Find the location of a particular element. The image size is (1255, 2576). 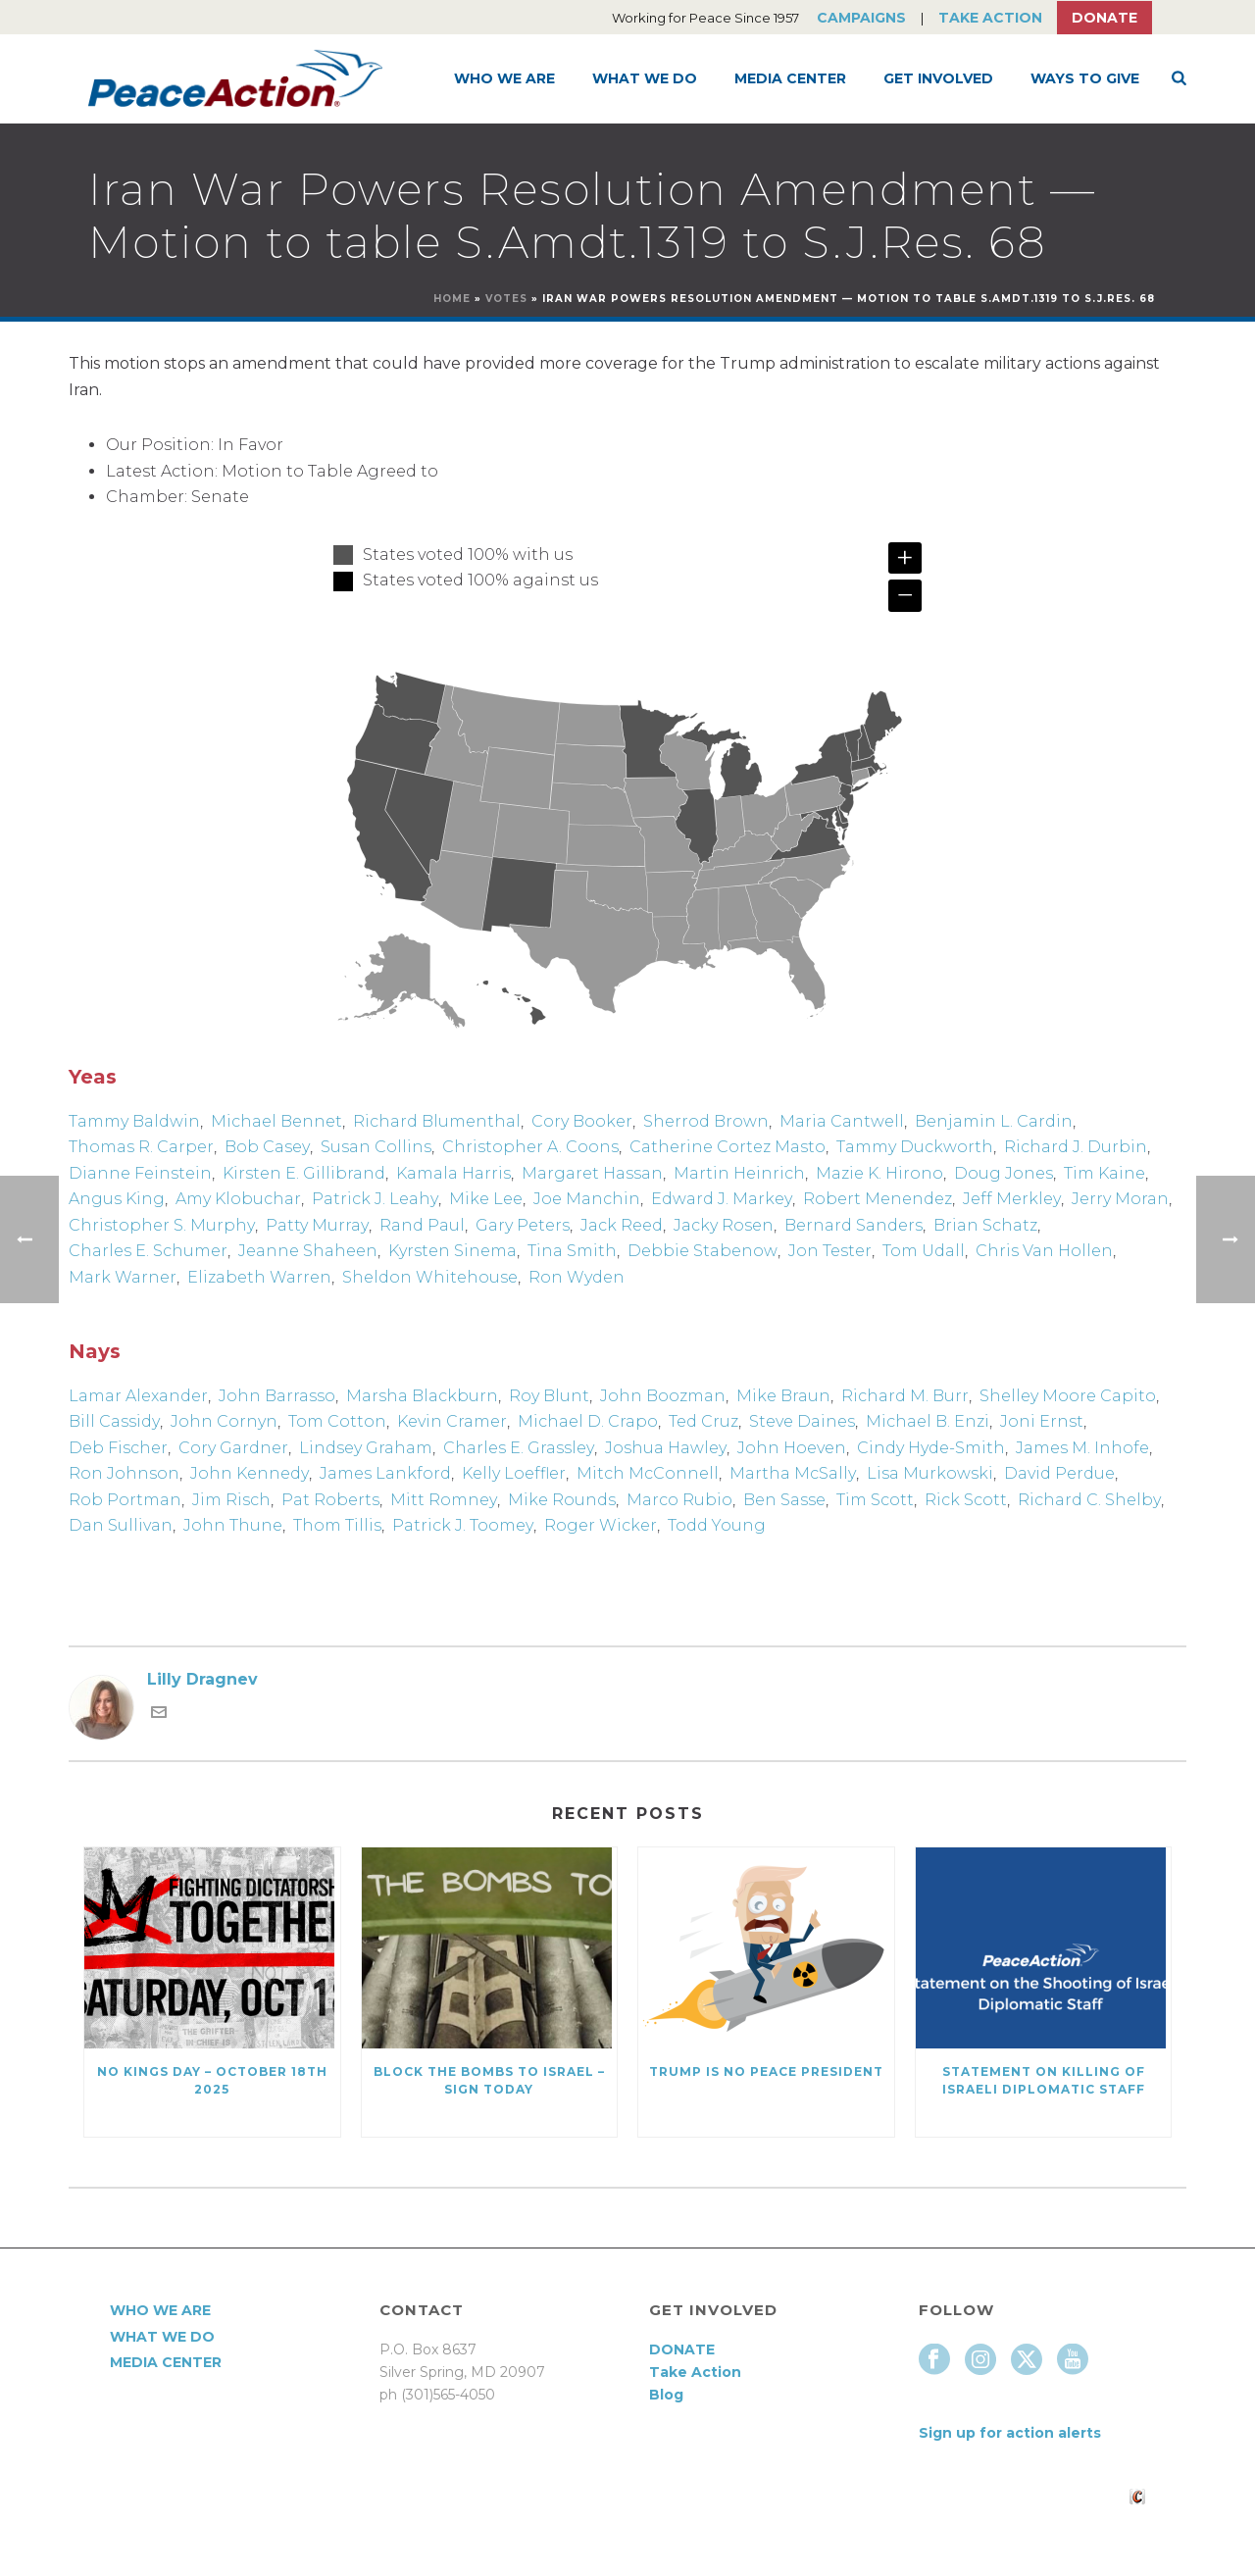

Sherrod Brown is located at coordinates (706, 1121).